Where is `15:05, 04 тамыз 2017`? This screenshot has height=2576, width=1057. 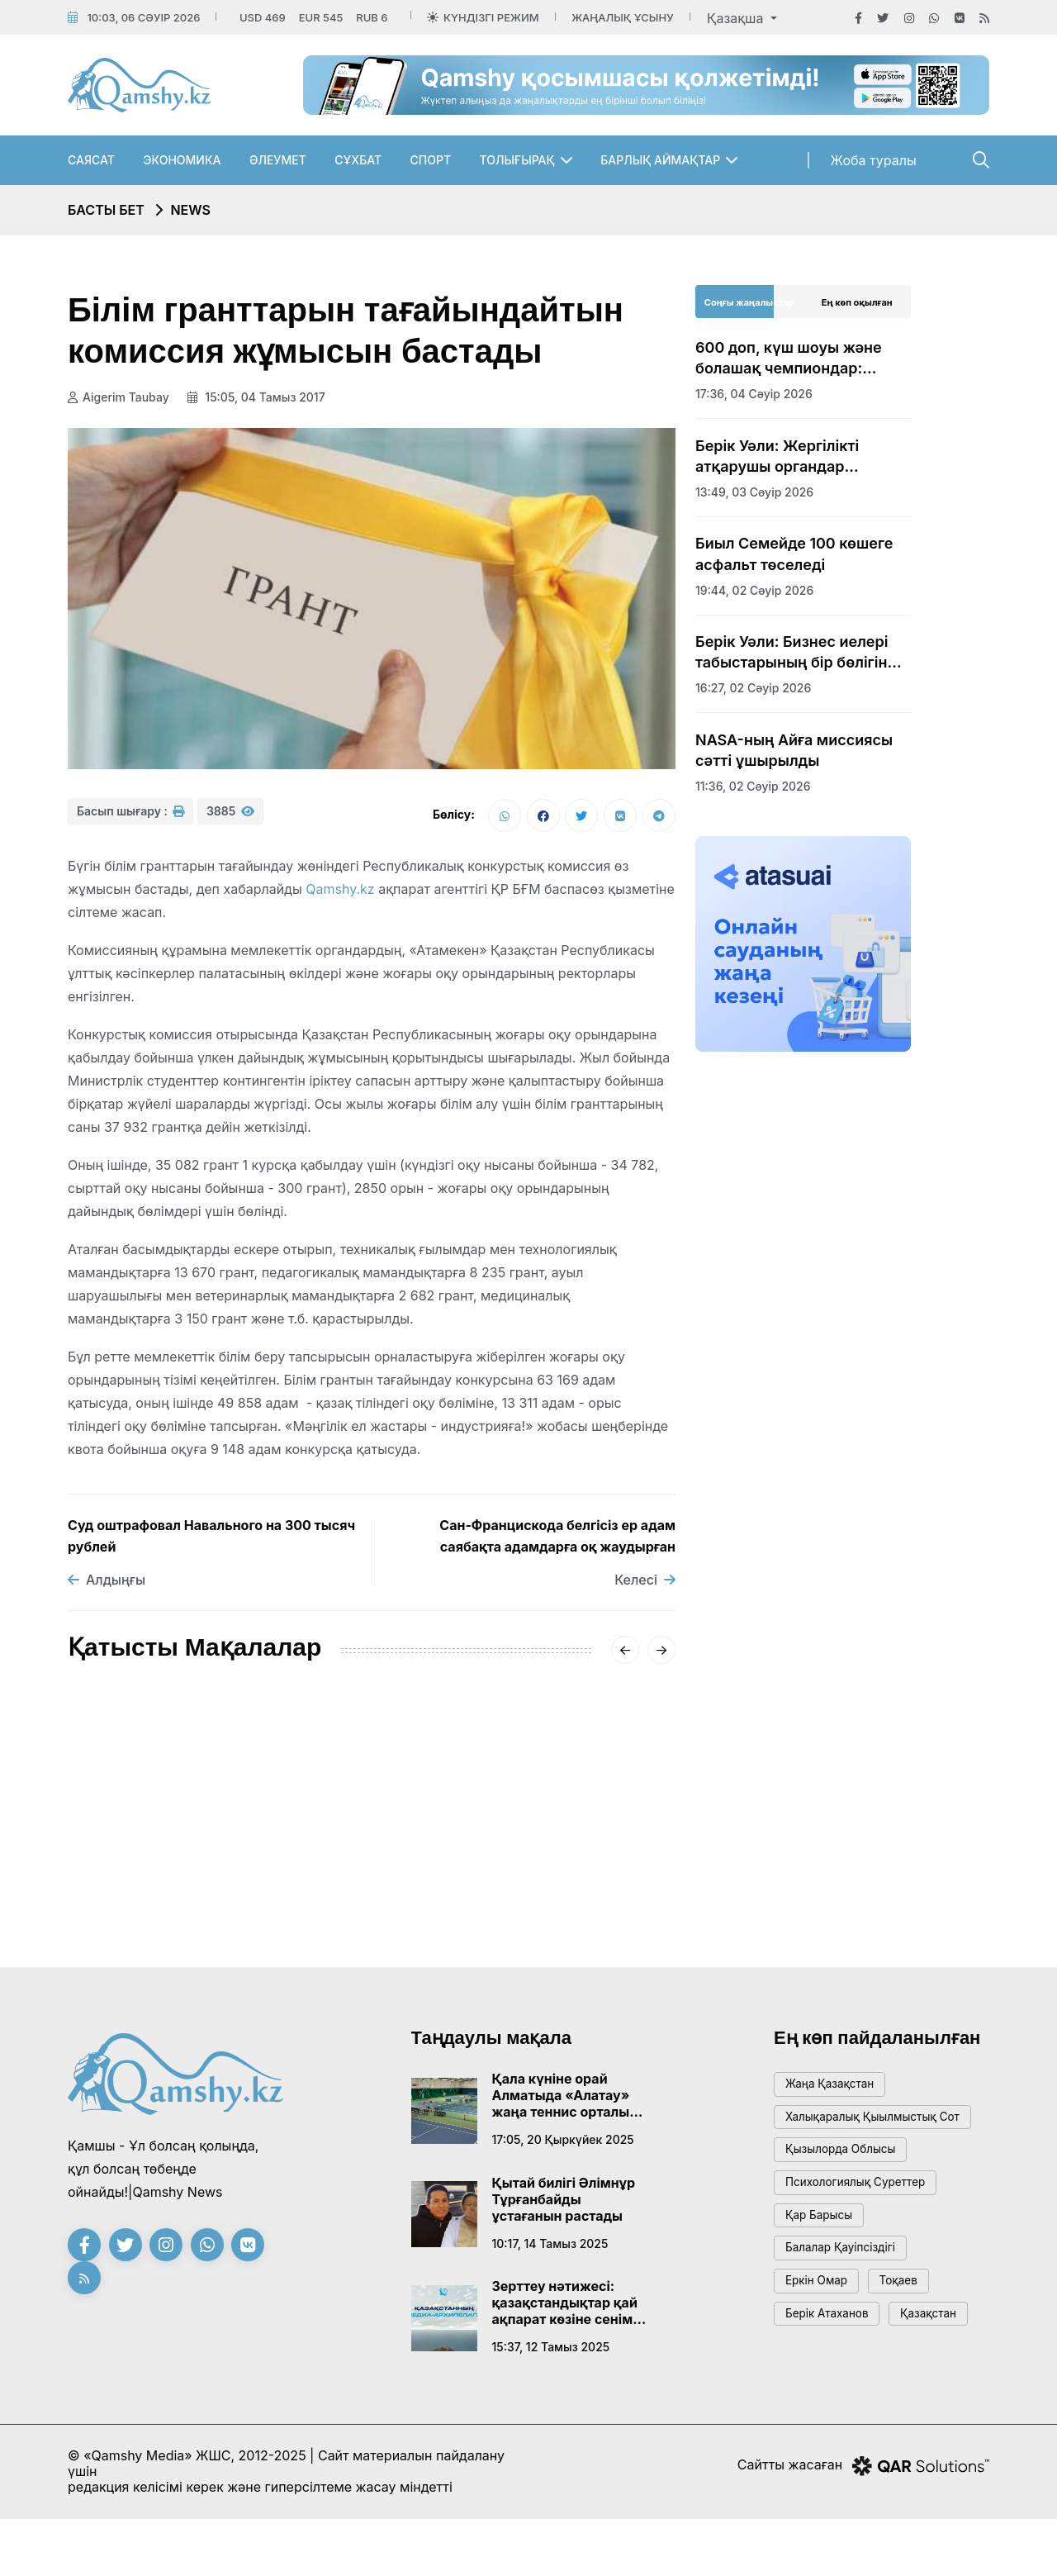 15:05, 04 тамыз 2017 is located at coordinates (262, 397).